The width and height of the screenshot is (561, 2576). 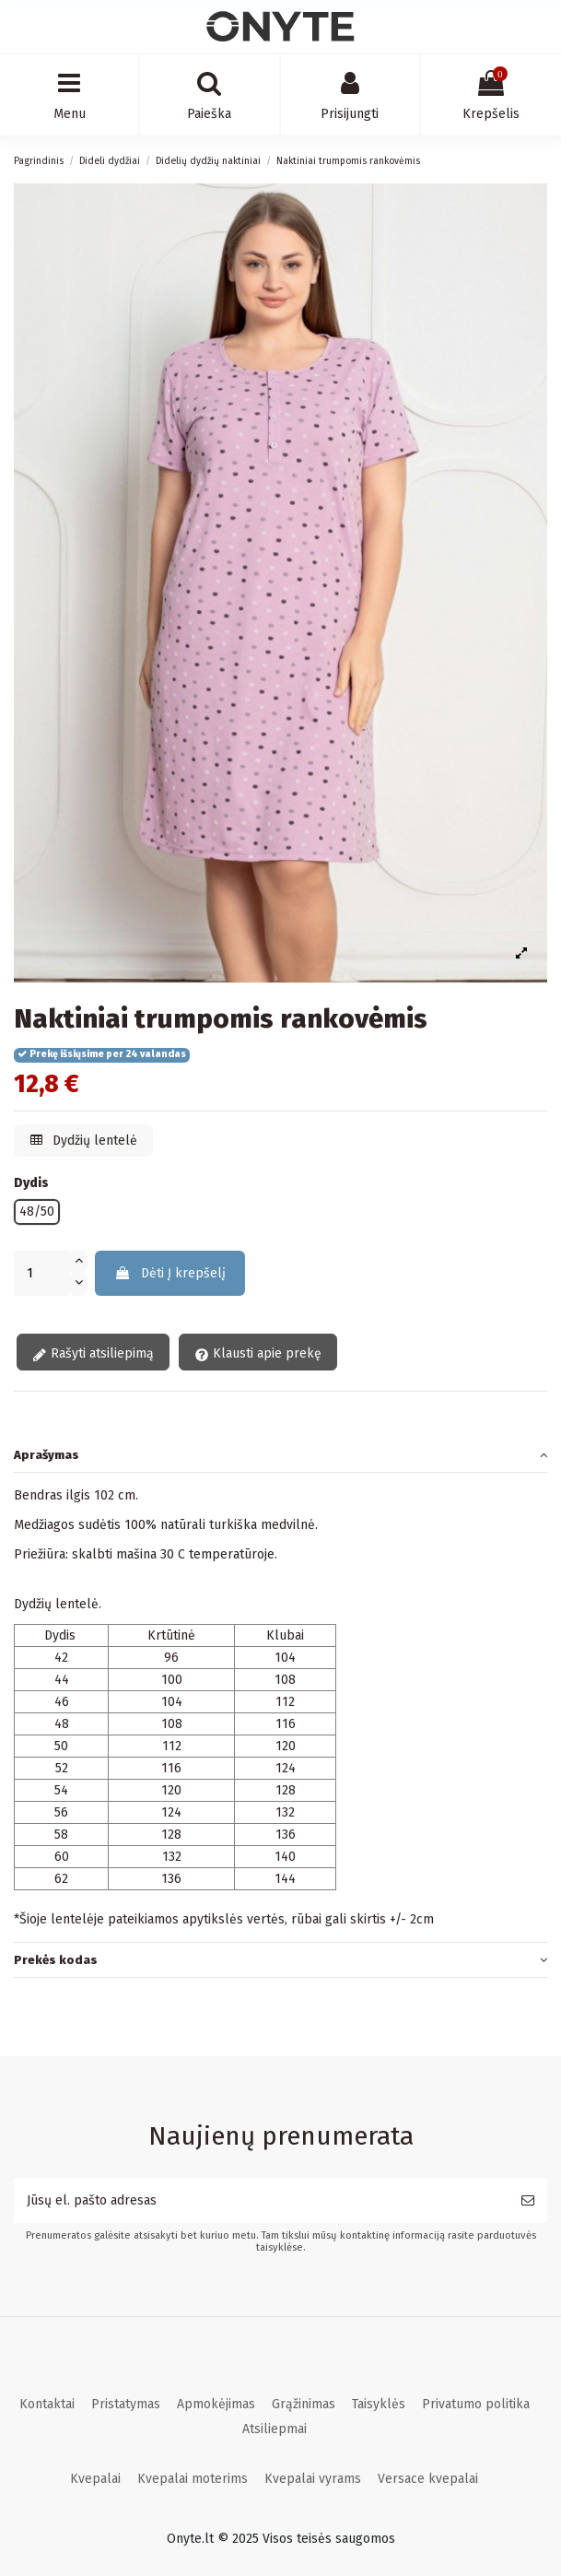 What do you see at coordinates (47, 2404) in the screenshot?
I see `Kontaktai` at bounding box center [47, 2404].